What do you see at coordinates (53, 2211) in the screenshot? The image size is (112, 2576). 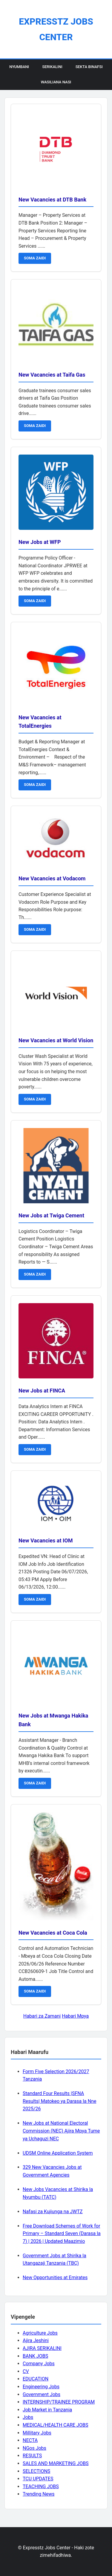 I see `Nafasi za Kujiunga na JWTZ` at bounding box center [53, 2211].